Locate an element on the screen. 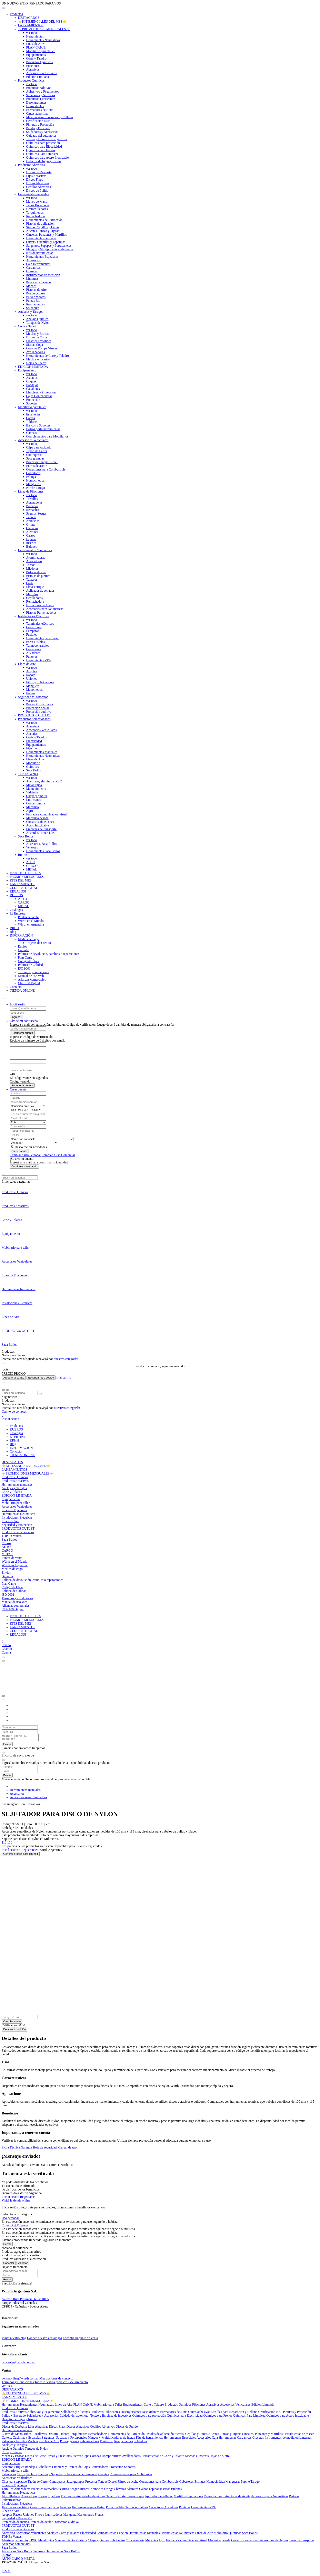 This screenshot has width=320, height=2576. Tapón de Carter is located at coordinates (36, 451).